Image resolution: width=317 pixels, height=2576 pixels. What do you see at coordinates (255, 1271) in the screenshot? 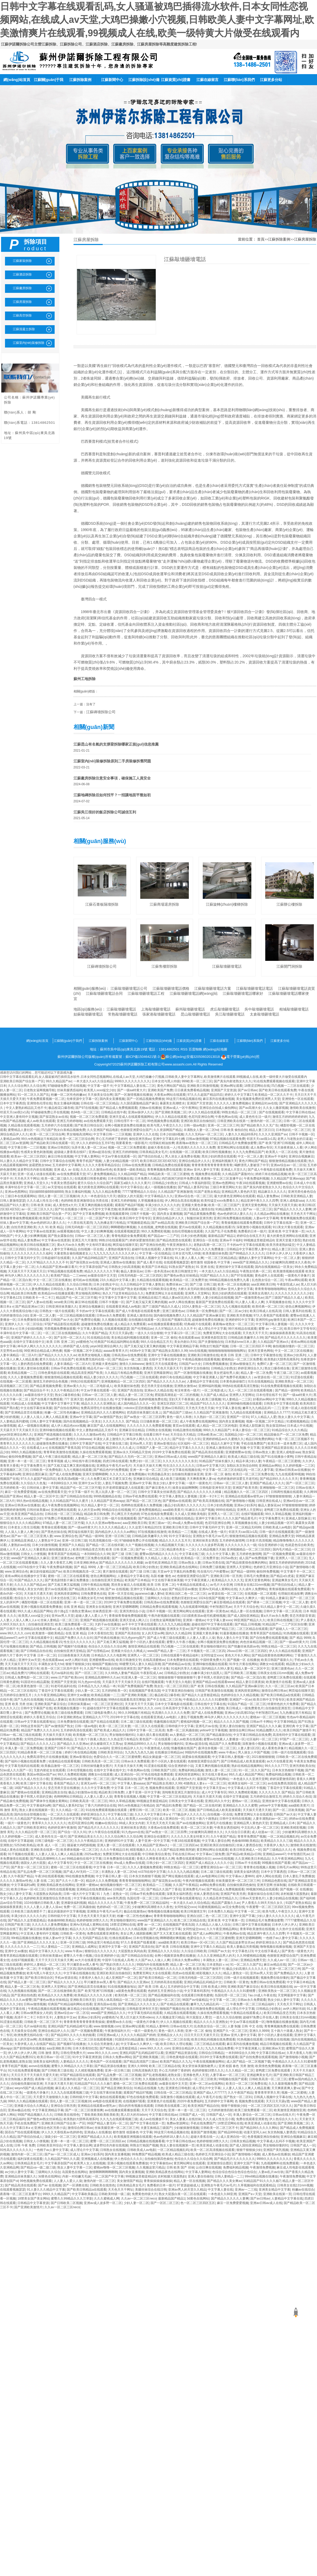
I see `午夜熟女经典一区二区` at bounding box center [255, 1271].